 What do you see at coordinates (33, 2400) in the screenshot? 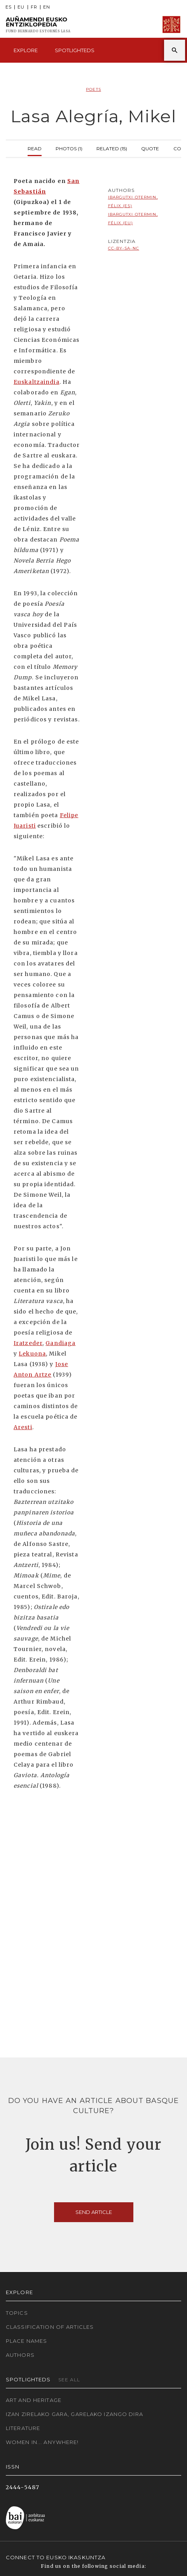
I see `Art and Heritage` at bounding box center [33, 2400].